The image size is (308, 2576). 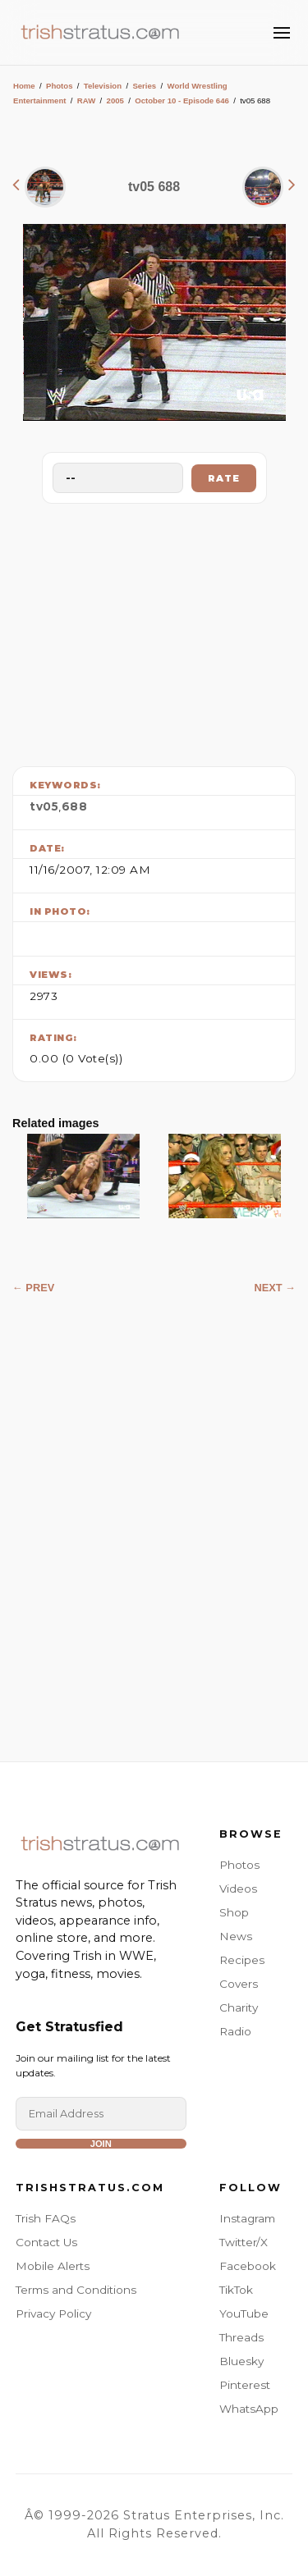 What do you see at coordinates (53, 2313) in the screenshot?
I see `Privacy Policy` at bounding box center [53, 2313].